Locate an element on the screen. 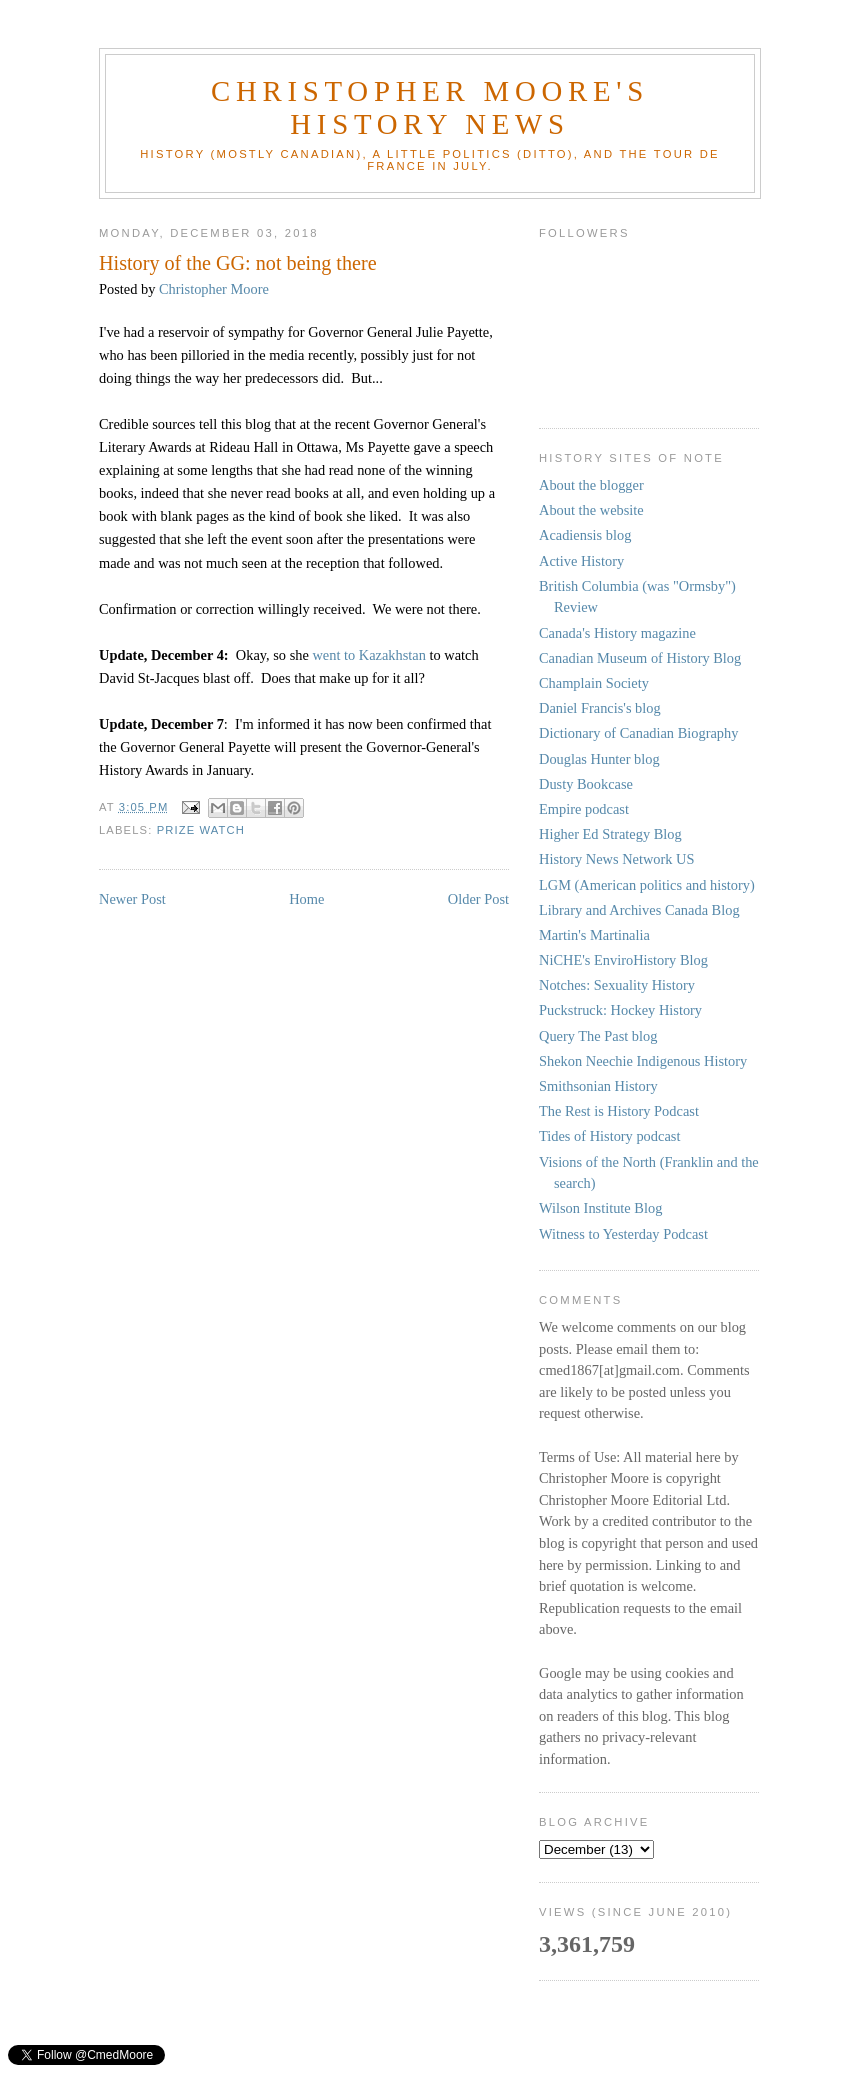 The height and width of the screenshot is (2077, 858). Active History is located at coordinates (581, 561).